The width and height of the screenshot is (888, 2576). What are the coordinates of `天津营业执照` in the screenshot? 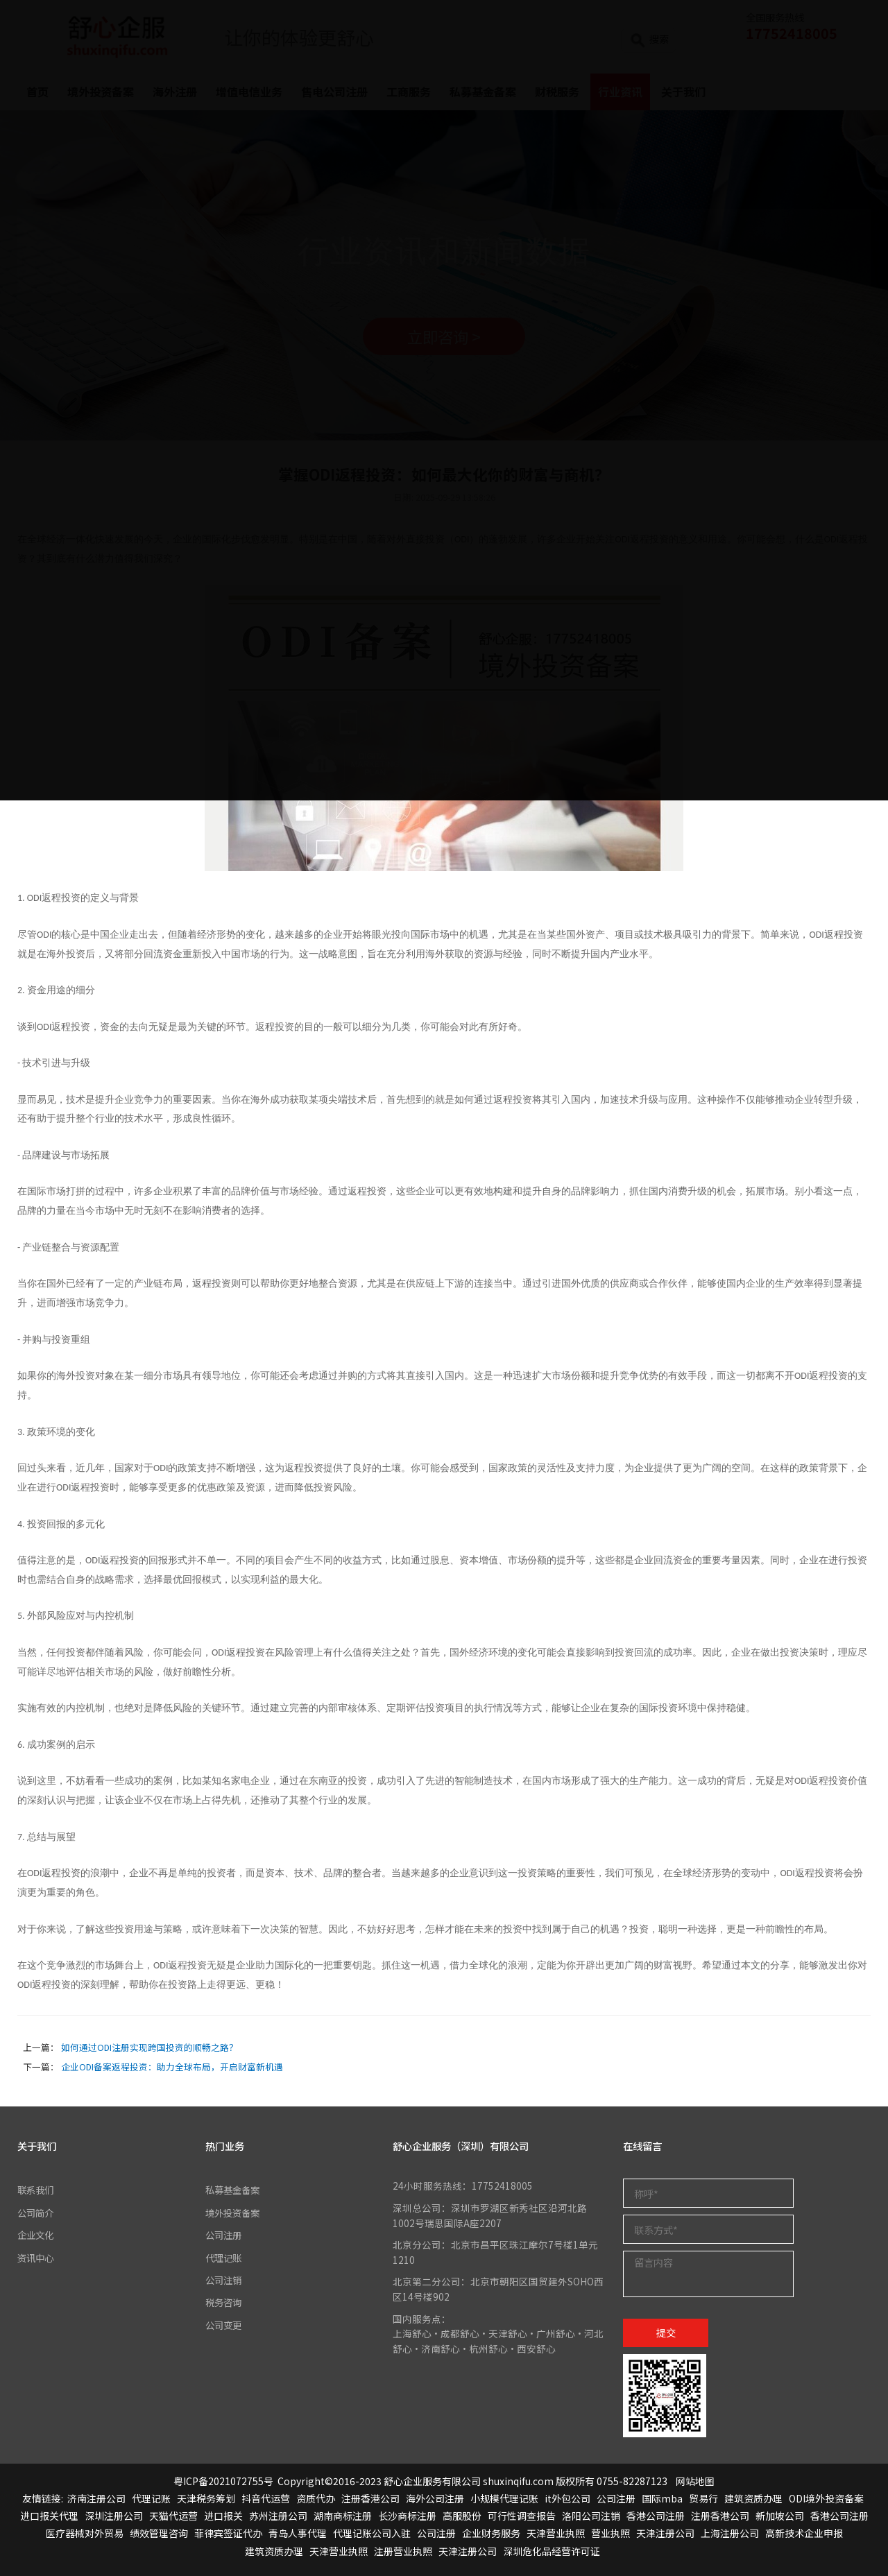 It's located at (556, 2534).